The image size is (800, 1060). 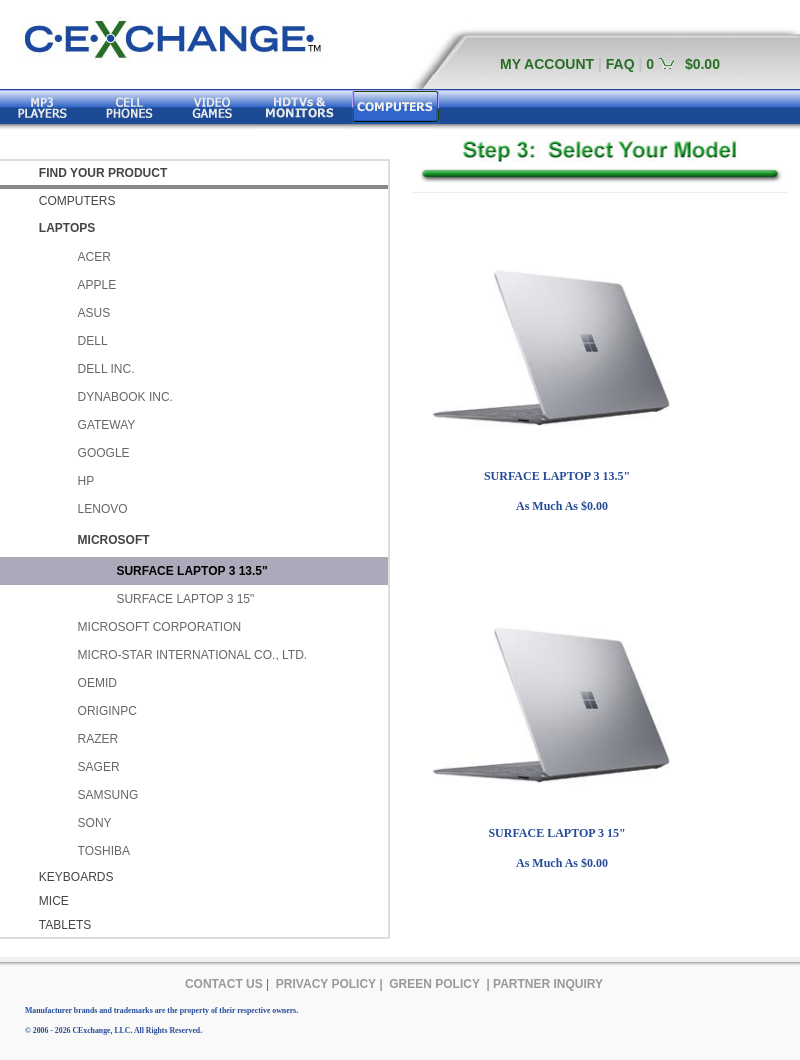 I want to click on LAPTOPS, so click(x=67, y=228).